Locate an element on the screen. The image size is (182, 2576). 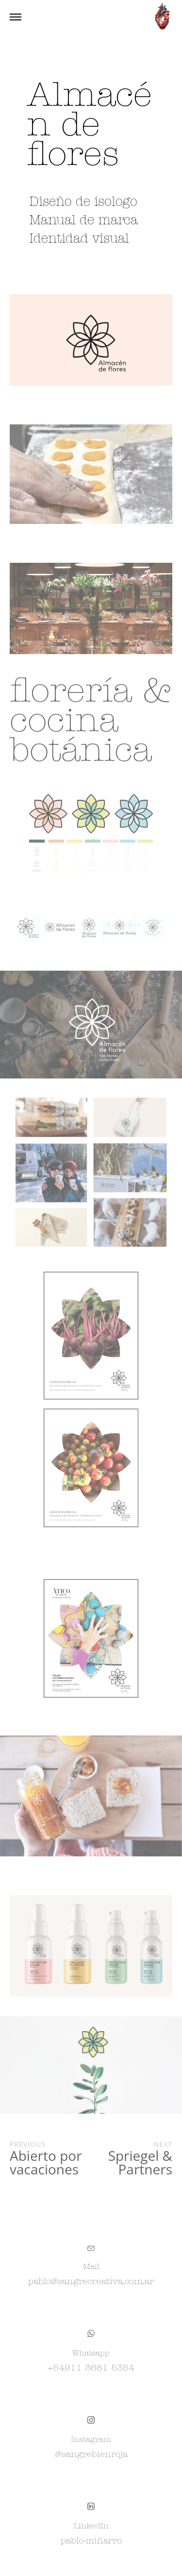
pablo-miñarro is located at coordinates (91, 2541).